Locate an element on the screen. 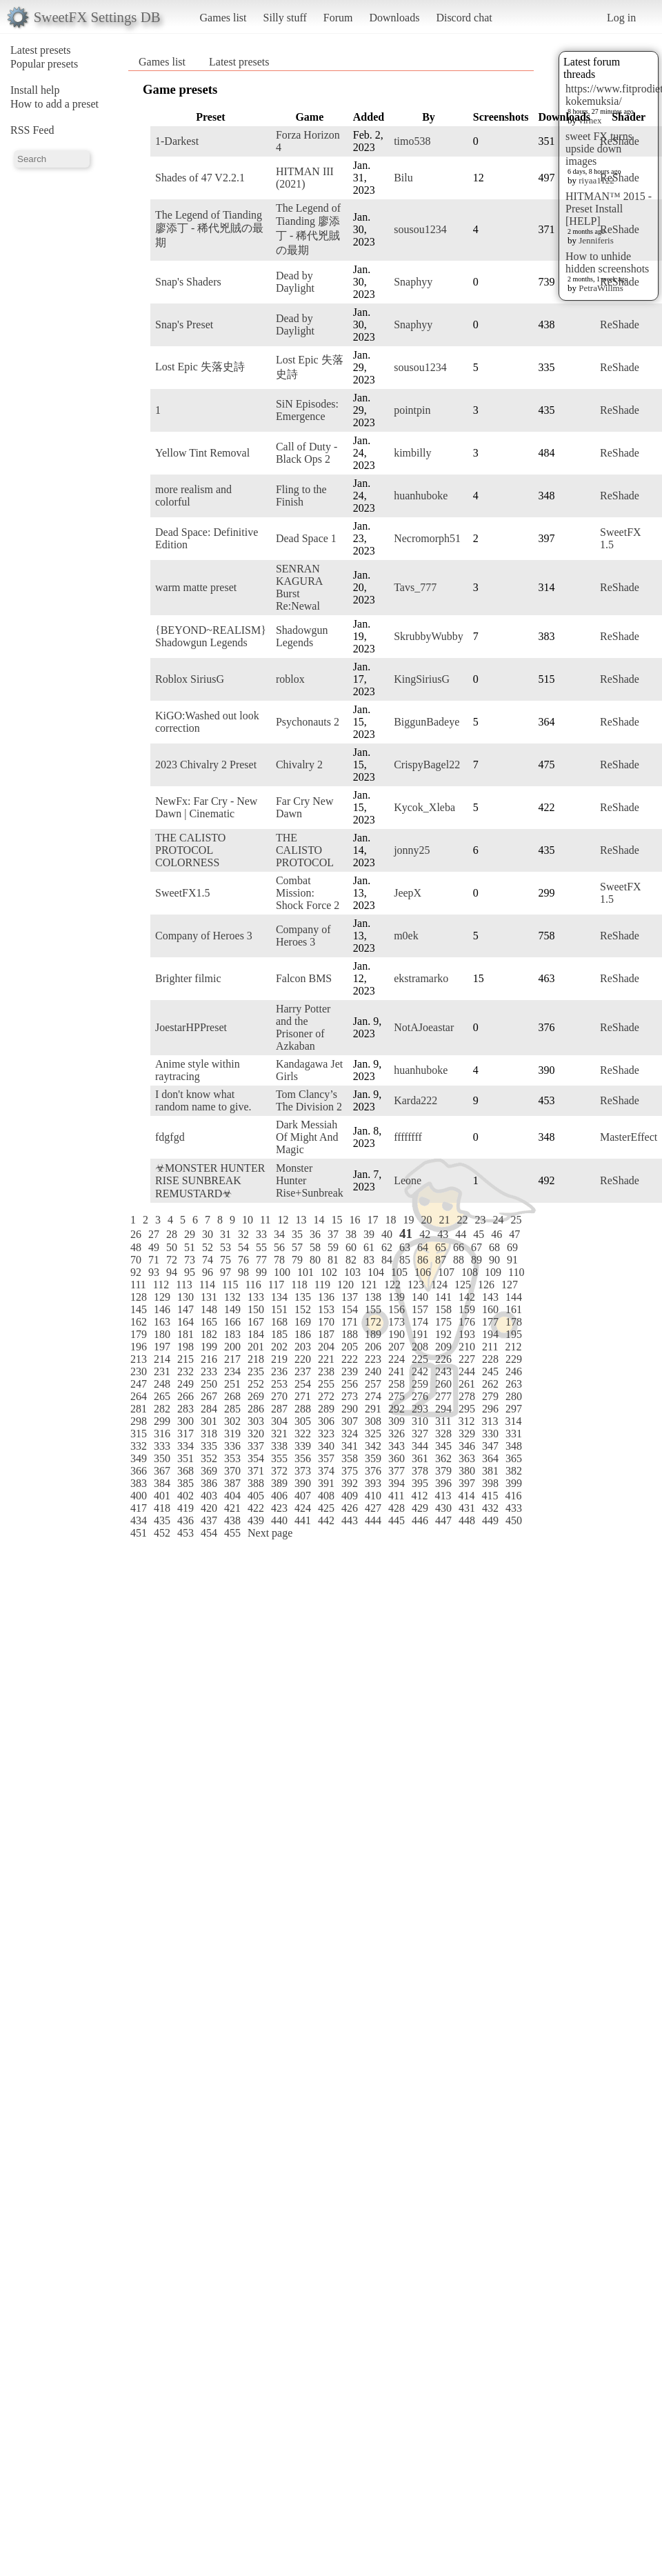  41 is located at coordinates (405, 1233).